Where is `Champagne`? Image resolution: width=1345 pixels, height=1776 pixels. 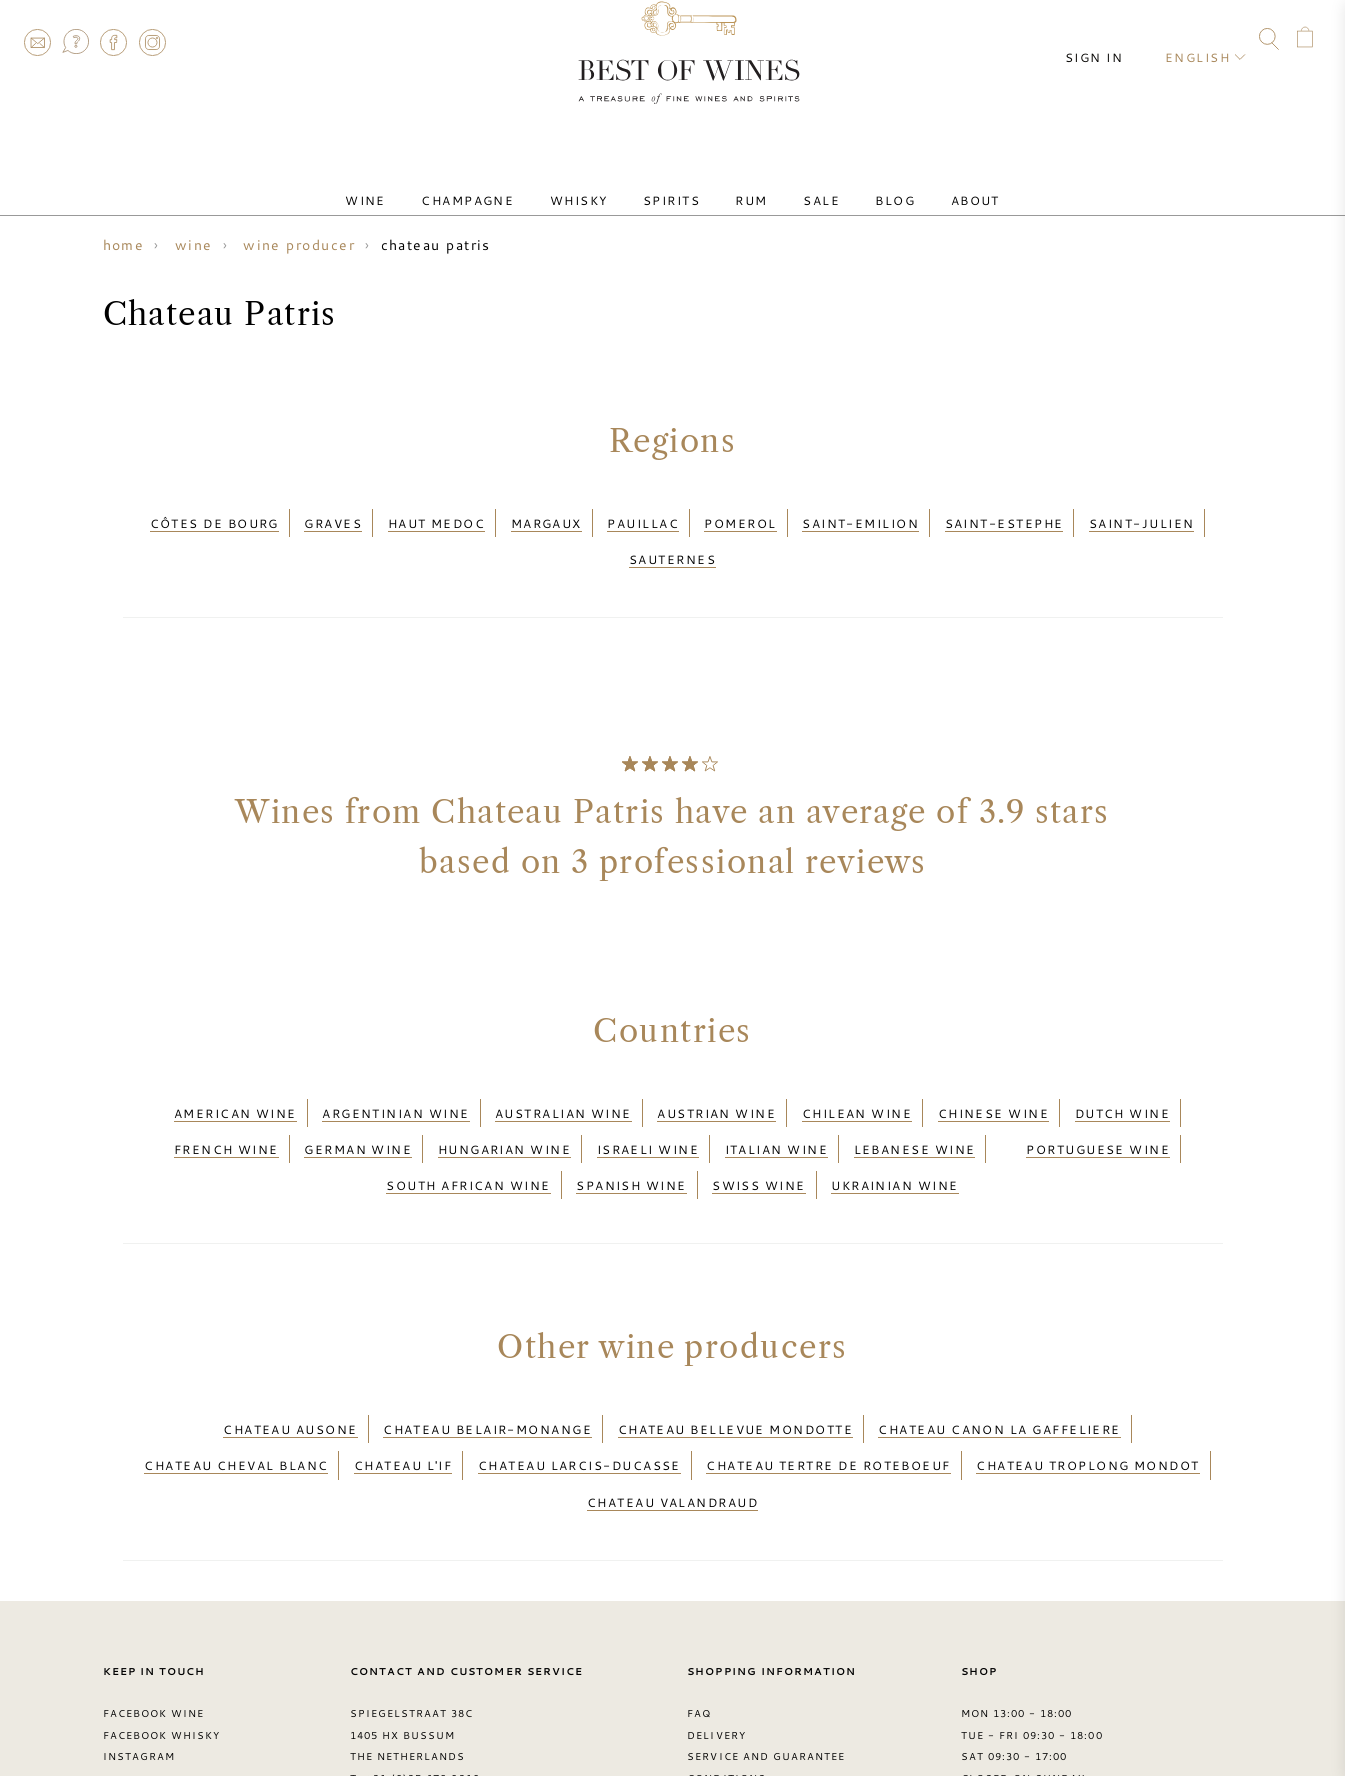
Champagne is located at coordinates (506, 183).